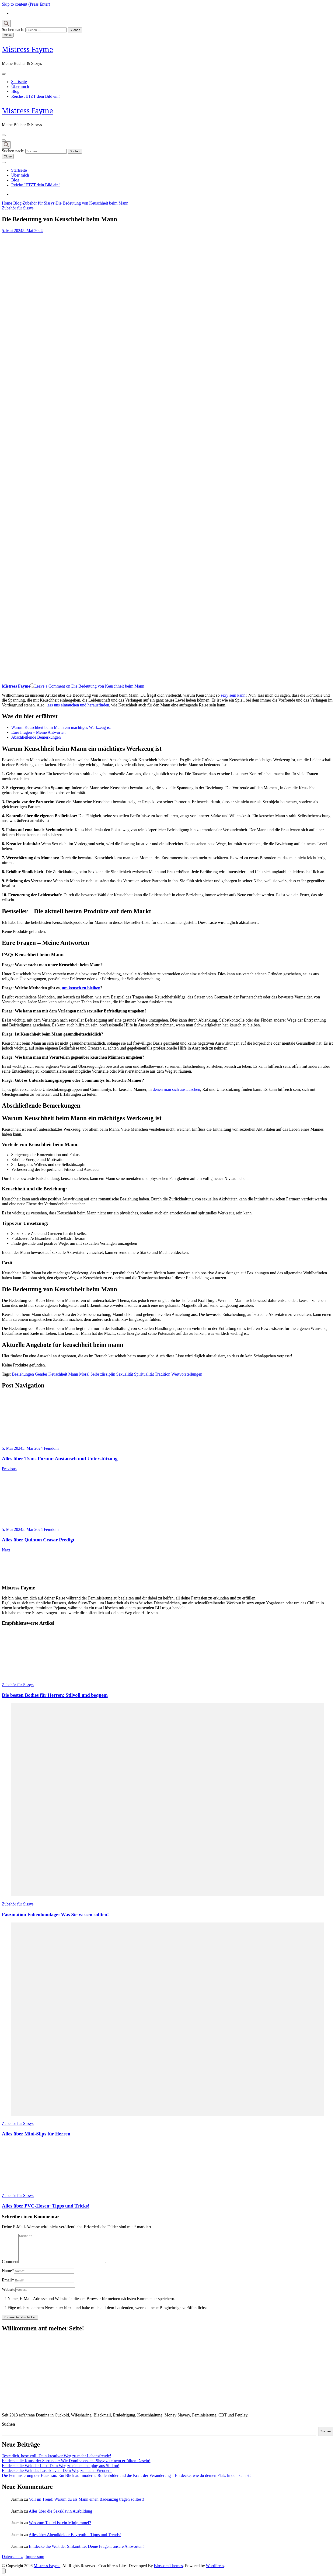 The image size is (335, 2576). What do you see at coordinates (60, 2516) in the screenshot?
I see `Alles über die Sexsklavin Ausbildung` at bounding box center [60, 2516].